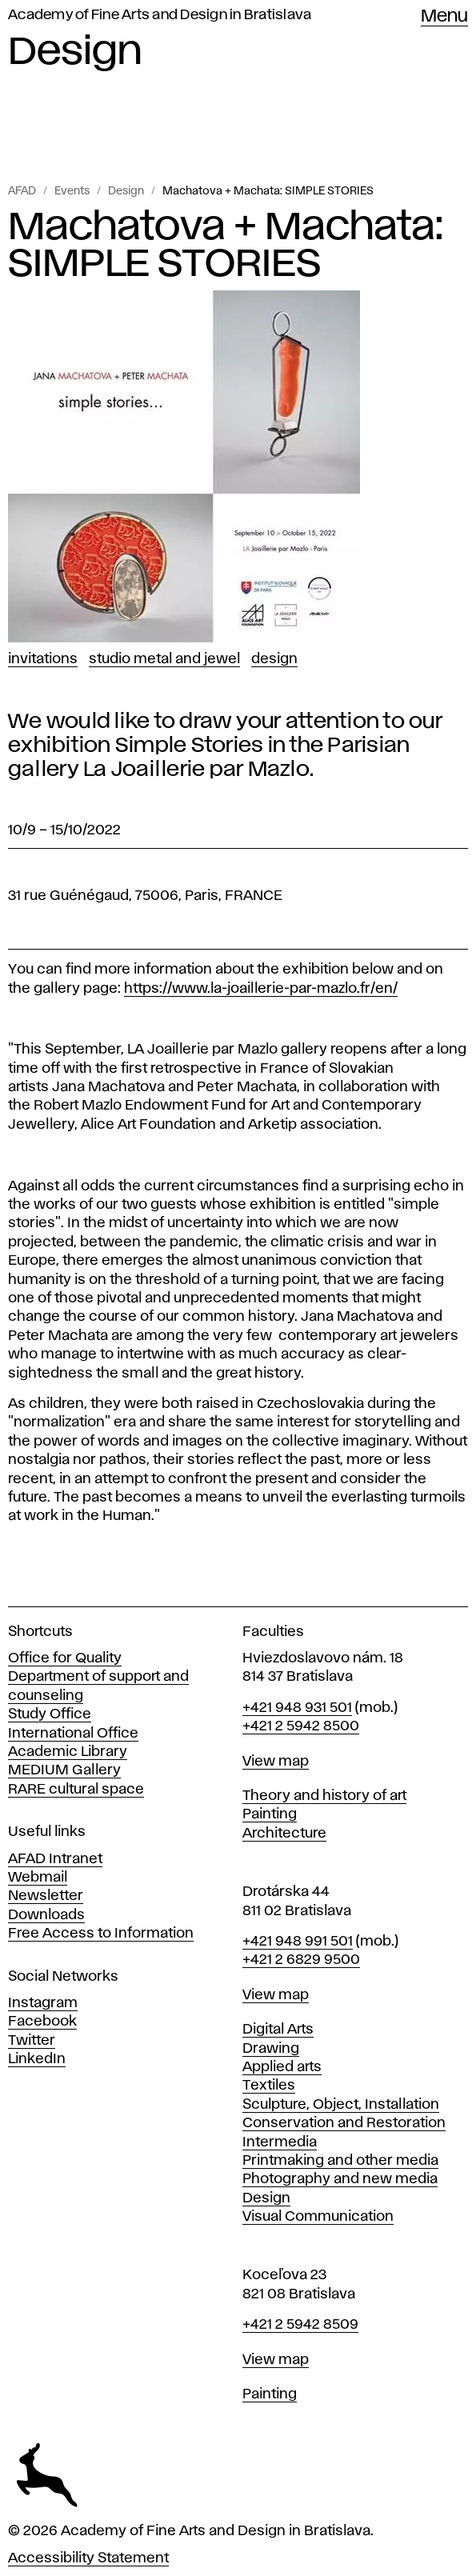 The image size is (476, 2576). What do you see at coordinates (43, 2003) in the screenshot?
I see `Instagram` at bounding box center [43, 2003].